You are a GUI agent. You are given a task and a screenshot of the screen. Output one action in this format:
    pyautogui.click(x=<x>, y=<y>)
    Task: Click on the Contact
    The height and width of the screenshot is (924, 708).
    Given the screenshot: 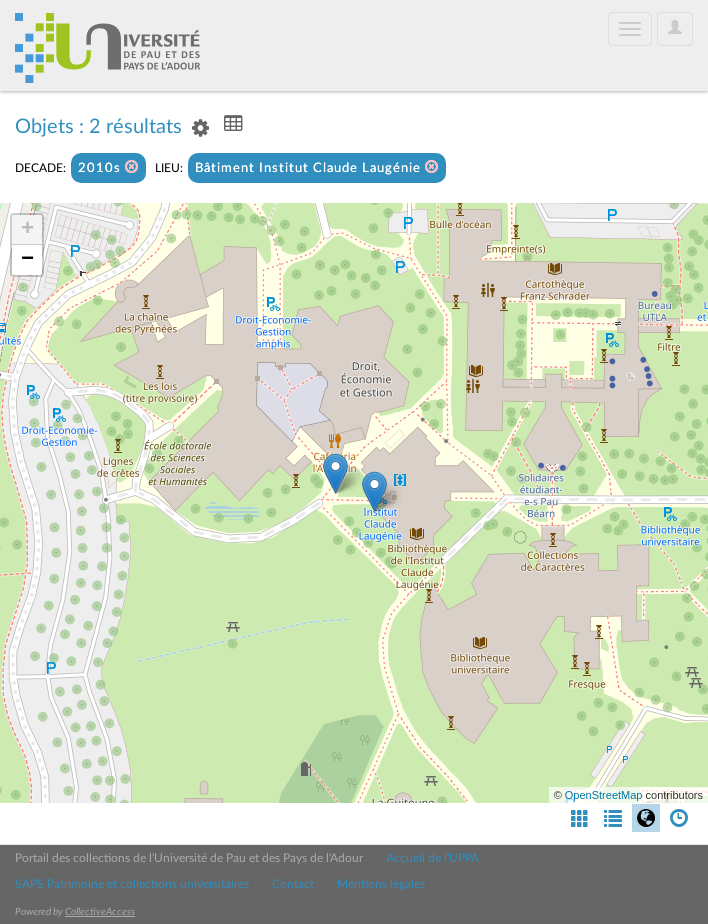 What is the action you would take?
    pyautogui.click(x=293, y=884)
    